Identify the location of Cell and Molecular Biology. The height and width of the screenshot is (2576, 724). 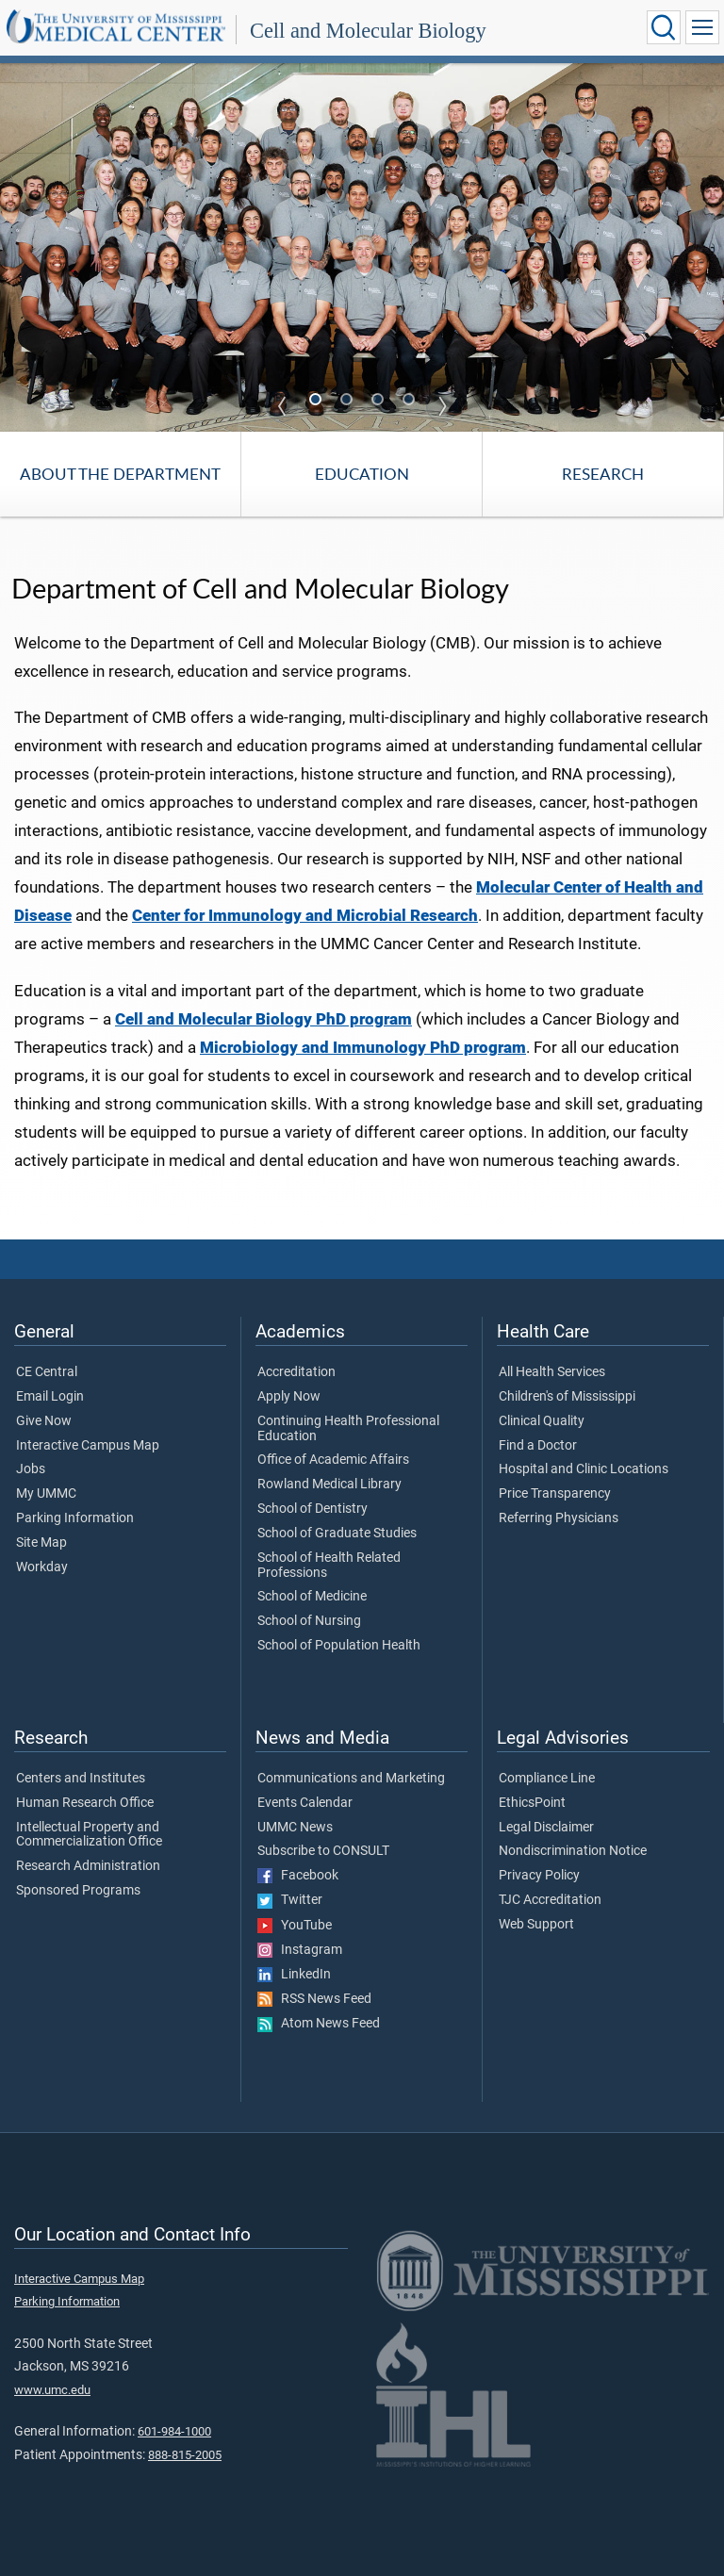
(368, 30).